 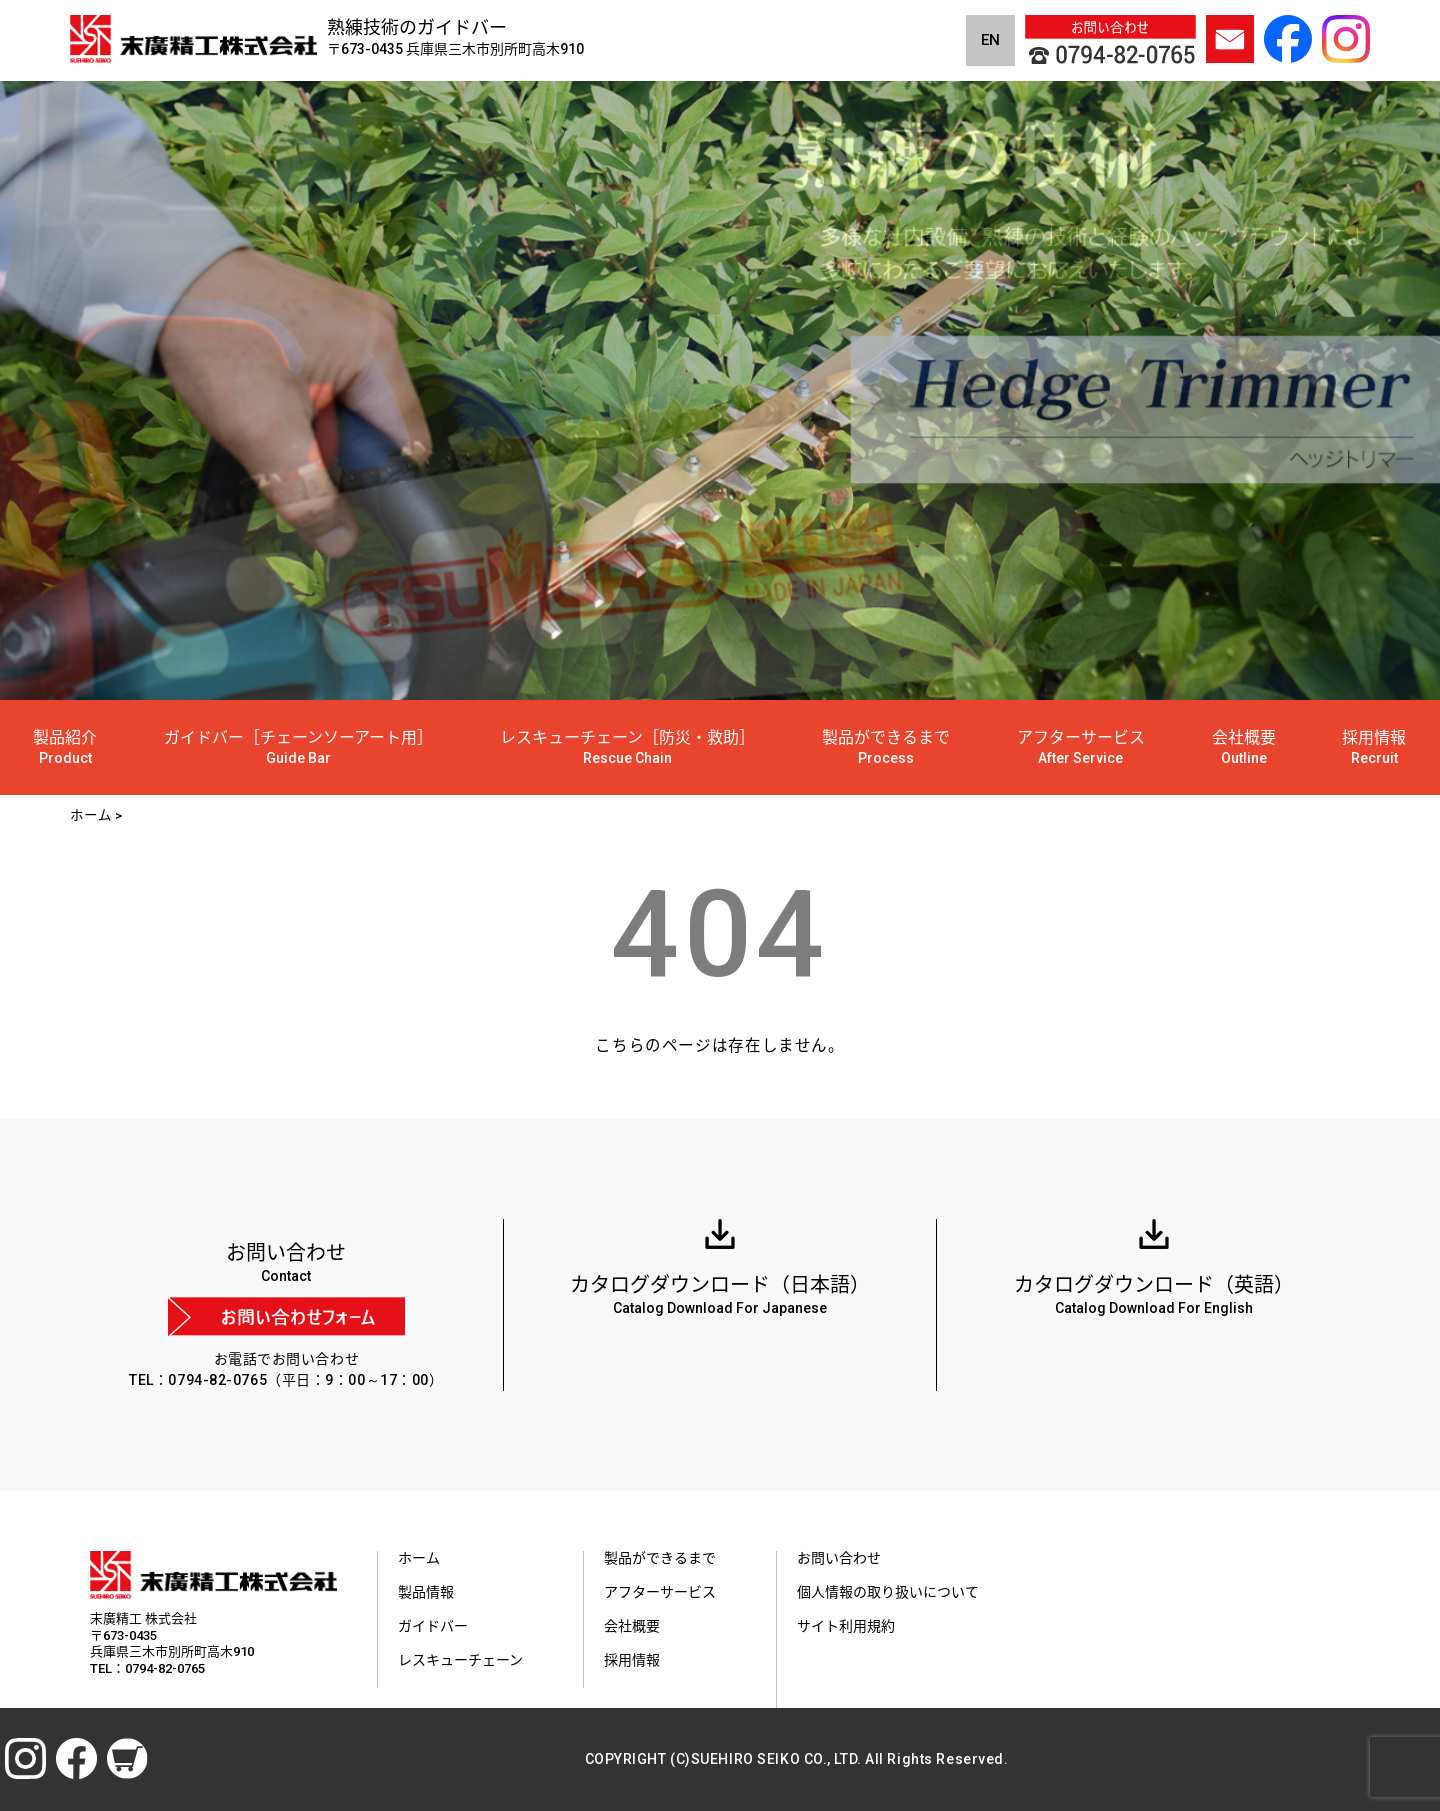 I want to click on ガイドバー, so click(x=433, y=1626).